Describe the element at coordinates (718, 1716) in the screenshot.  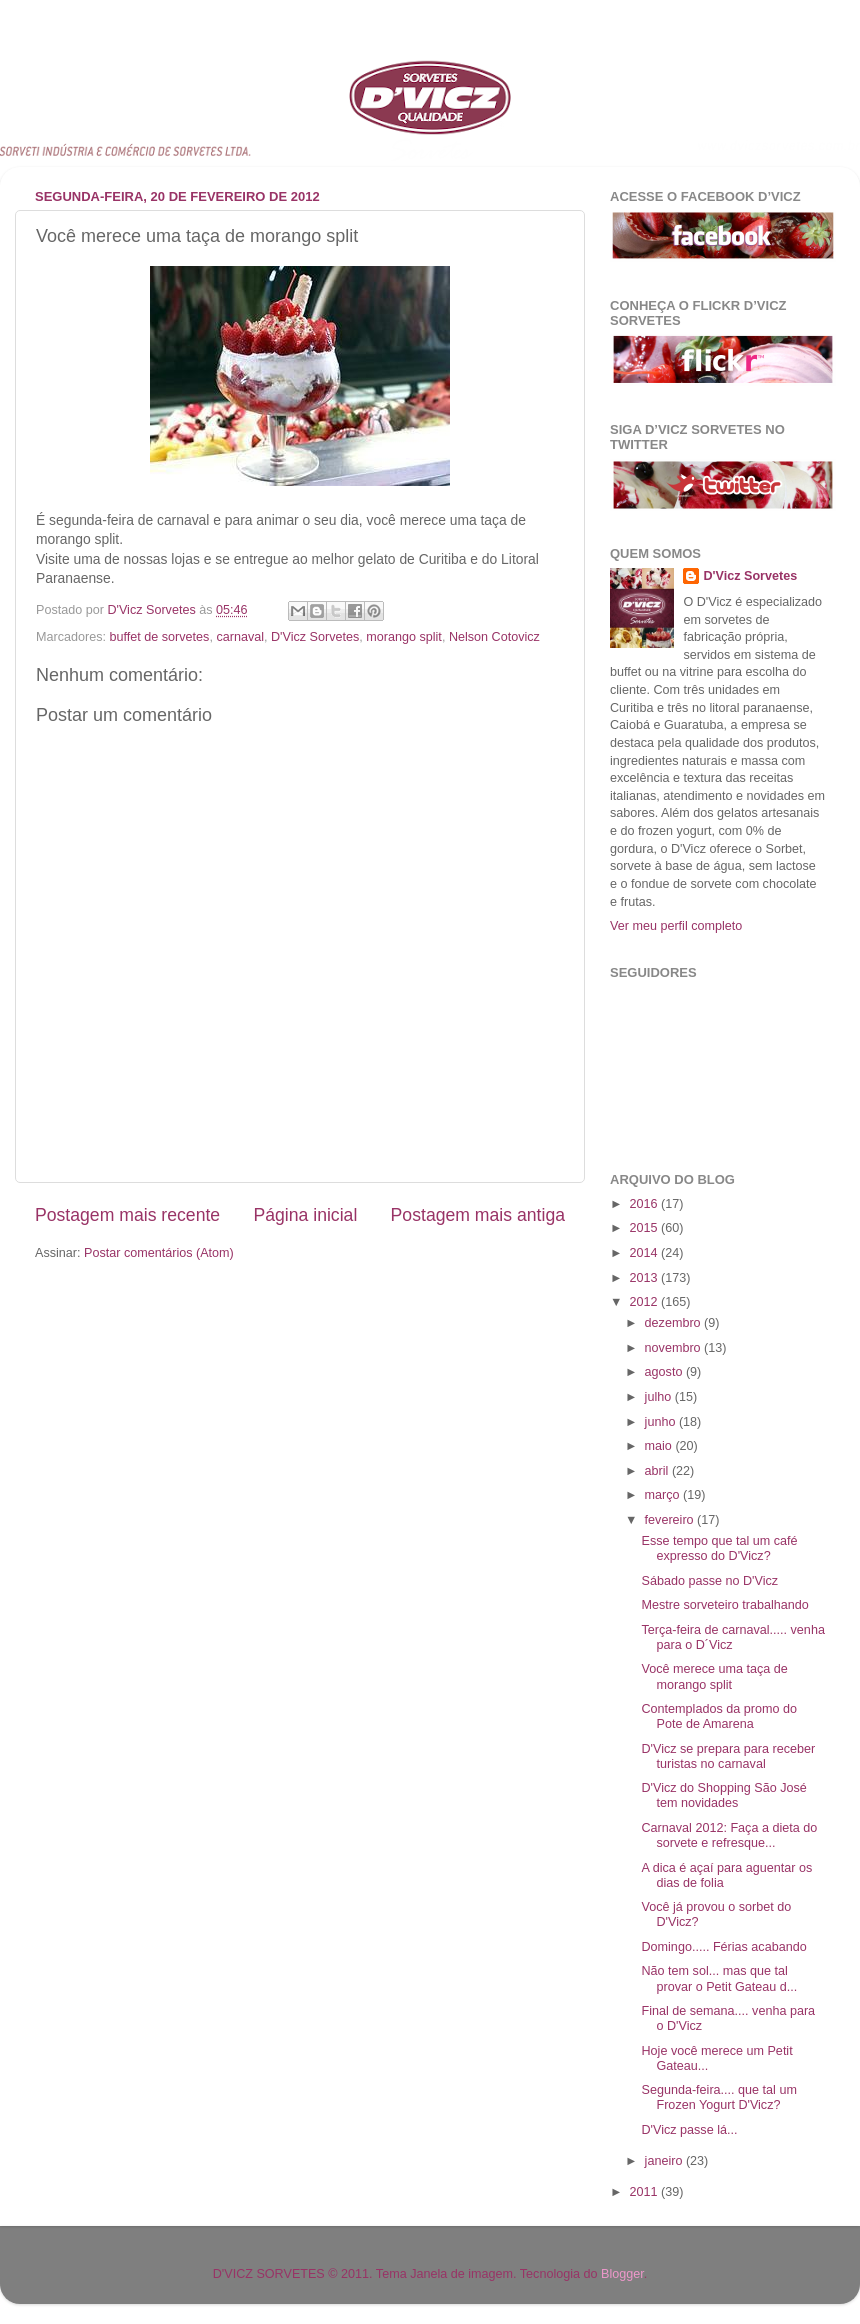
I see `Contemplados da promo do Pote de Amarena` at that location.